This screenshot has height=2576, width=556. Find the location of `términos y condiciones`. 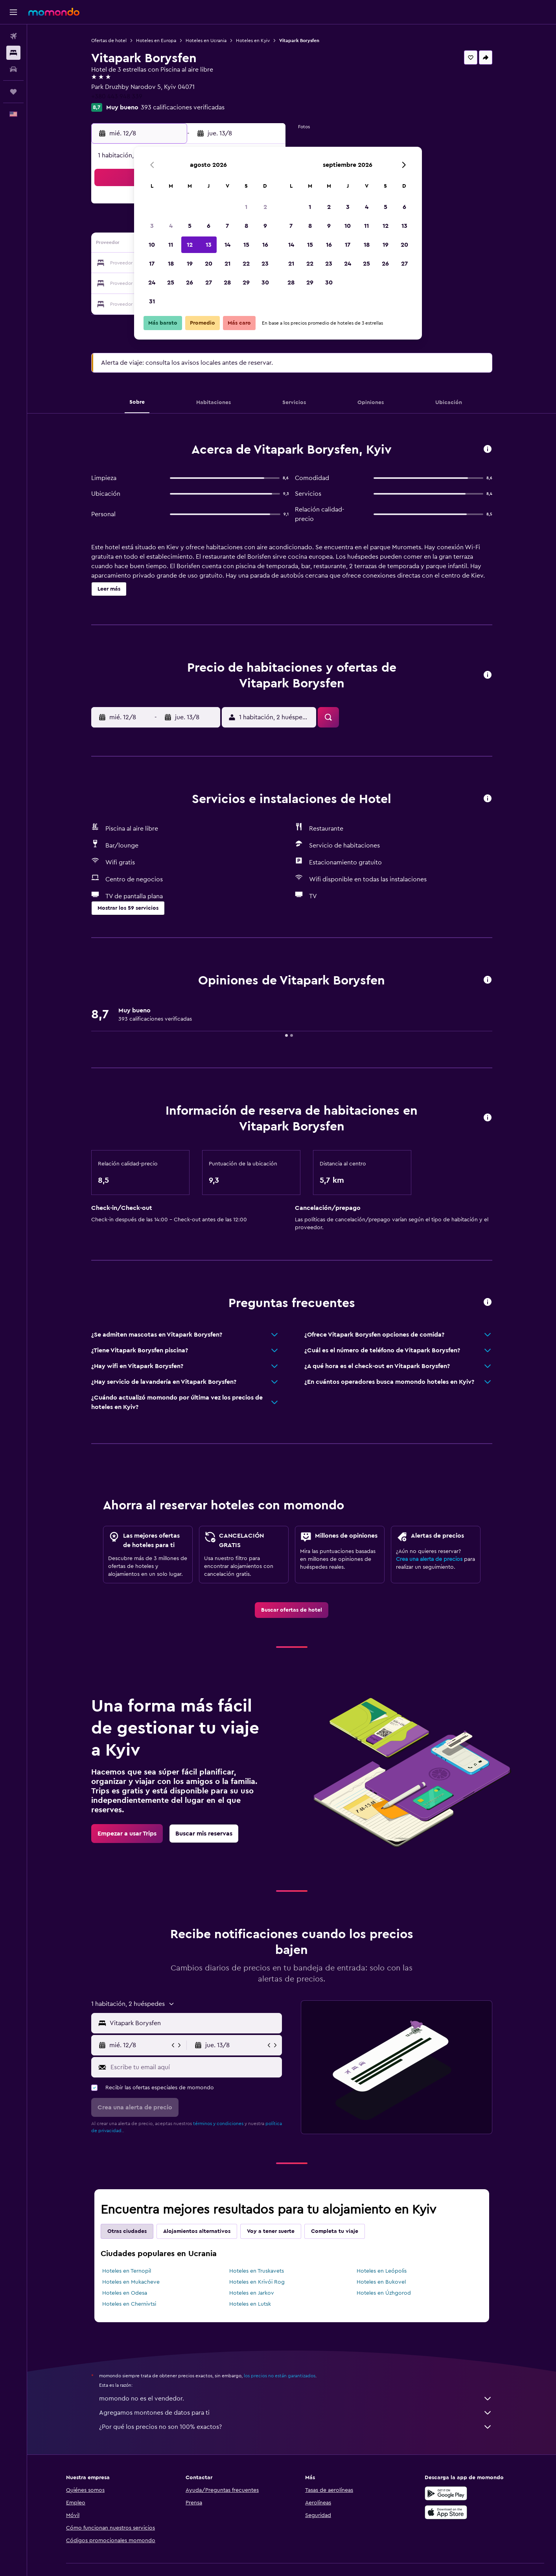

términos y condiciones is located at coordinates (218, 2123).